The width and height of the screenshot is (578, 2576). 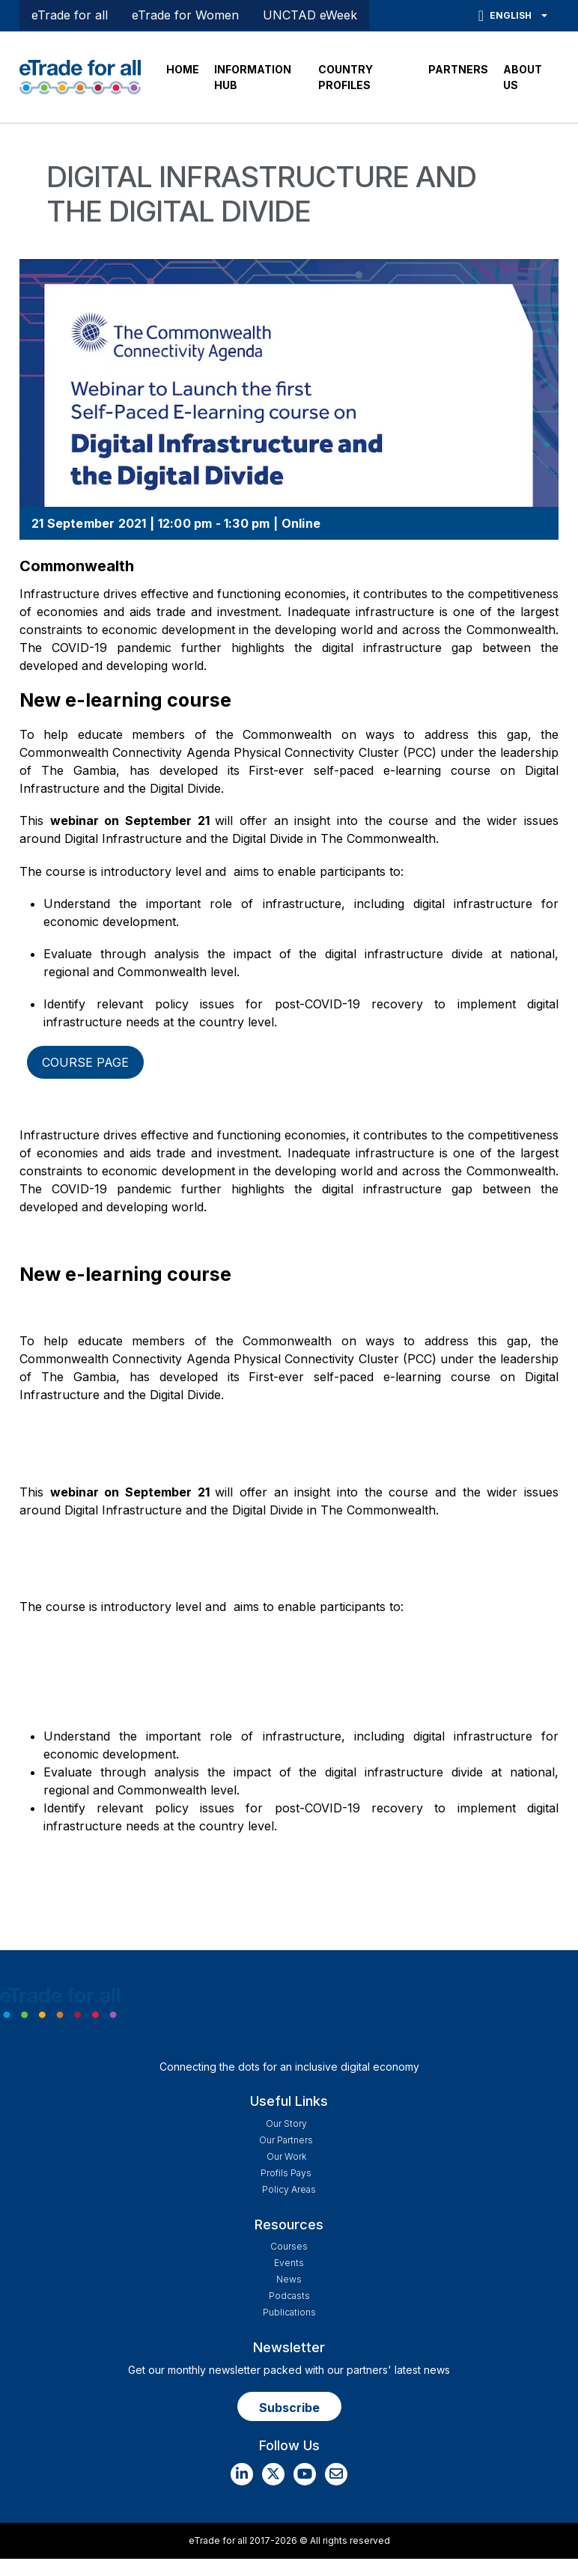 What do you see at coordinates (182, 69) in the screenshot?
I see `HOME` at bounding box center [182, 69].